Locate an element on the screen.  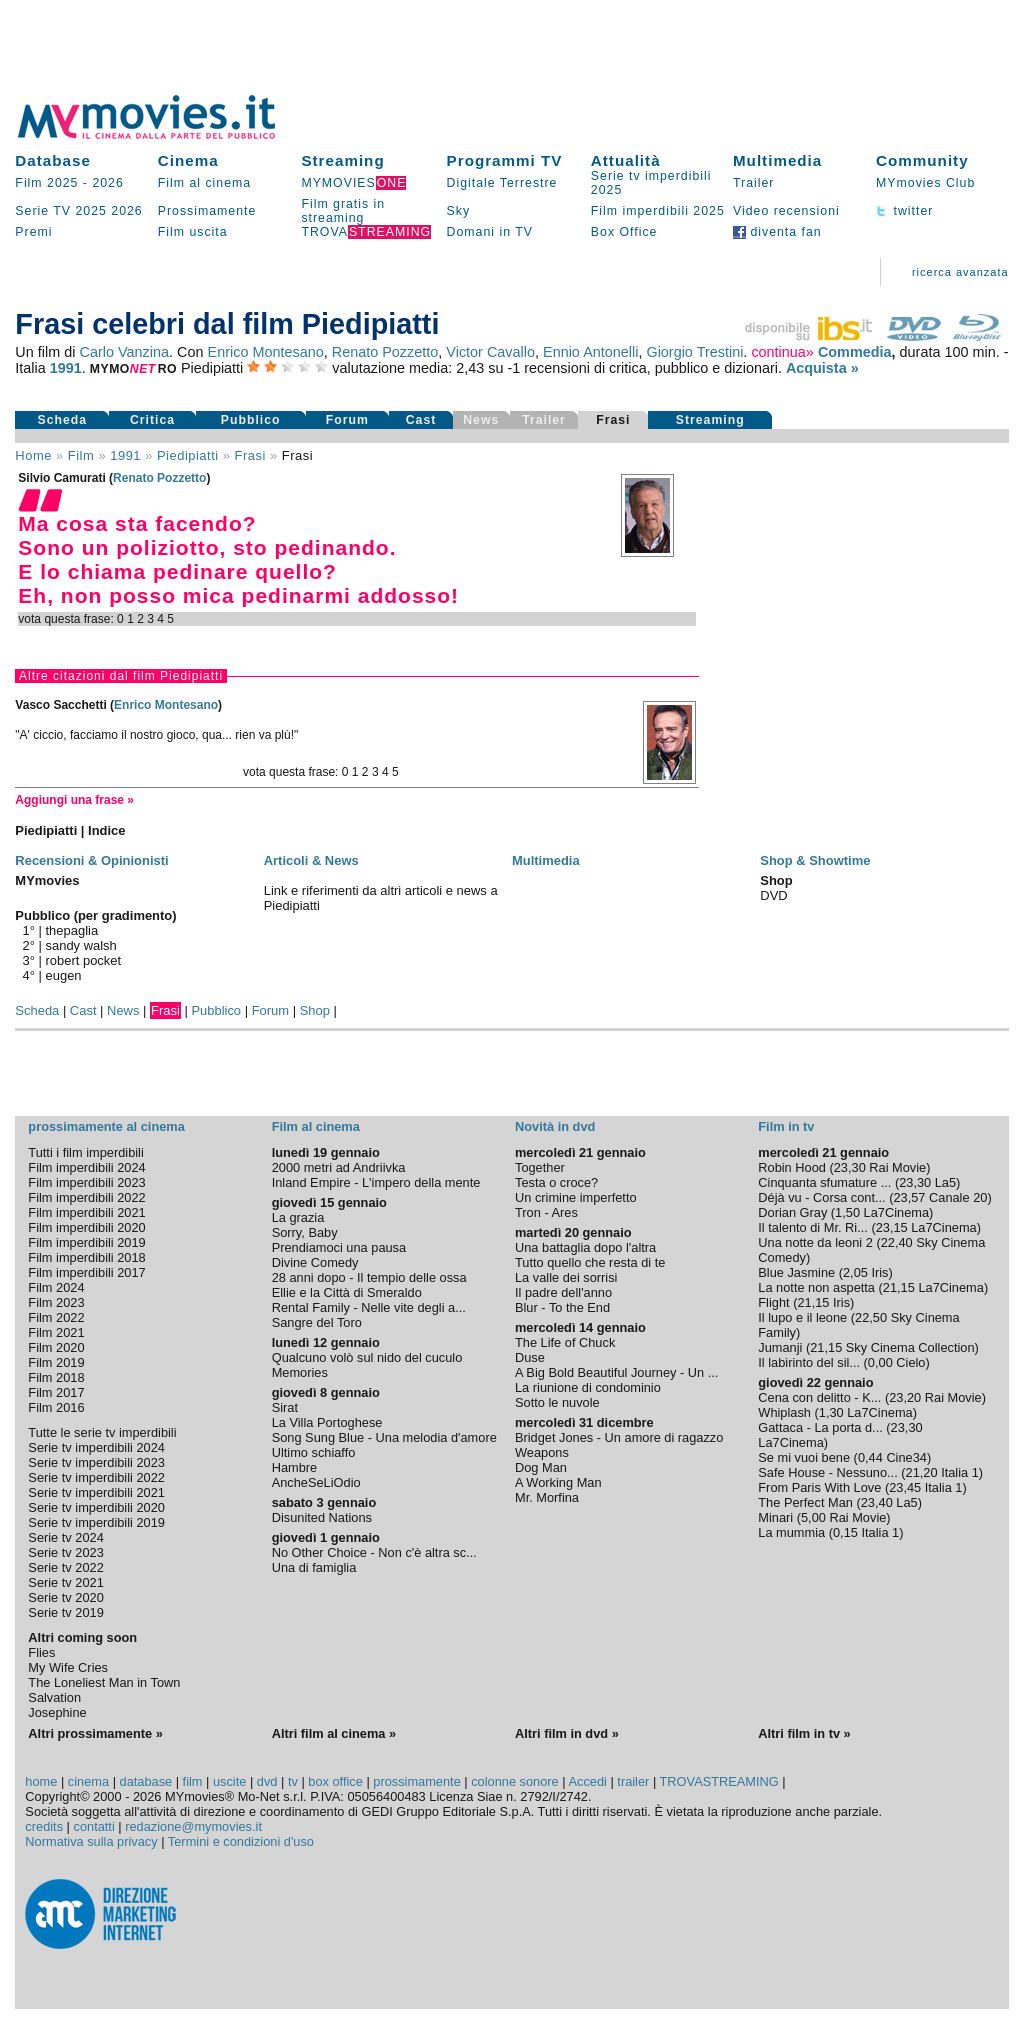
1,50 is located at coordinates (847, 1212).